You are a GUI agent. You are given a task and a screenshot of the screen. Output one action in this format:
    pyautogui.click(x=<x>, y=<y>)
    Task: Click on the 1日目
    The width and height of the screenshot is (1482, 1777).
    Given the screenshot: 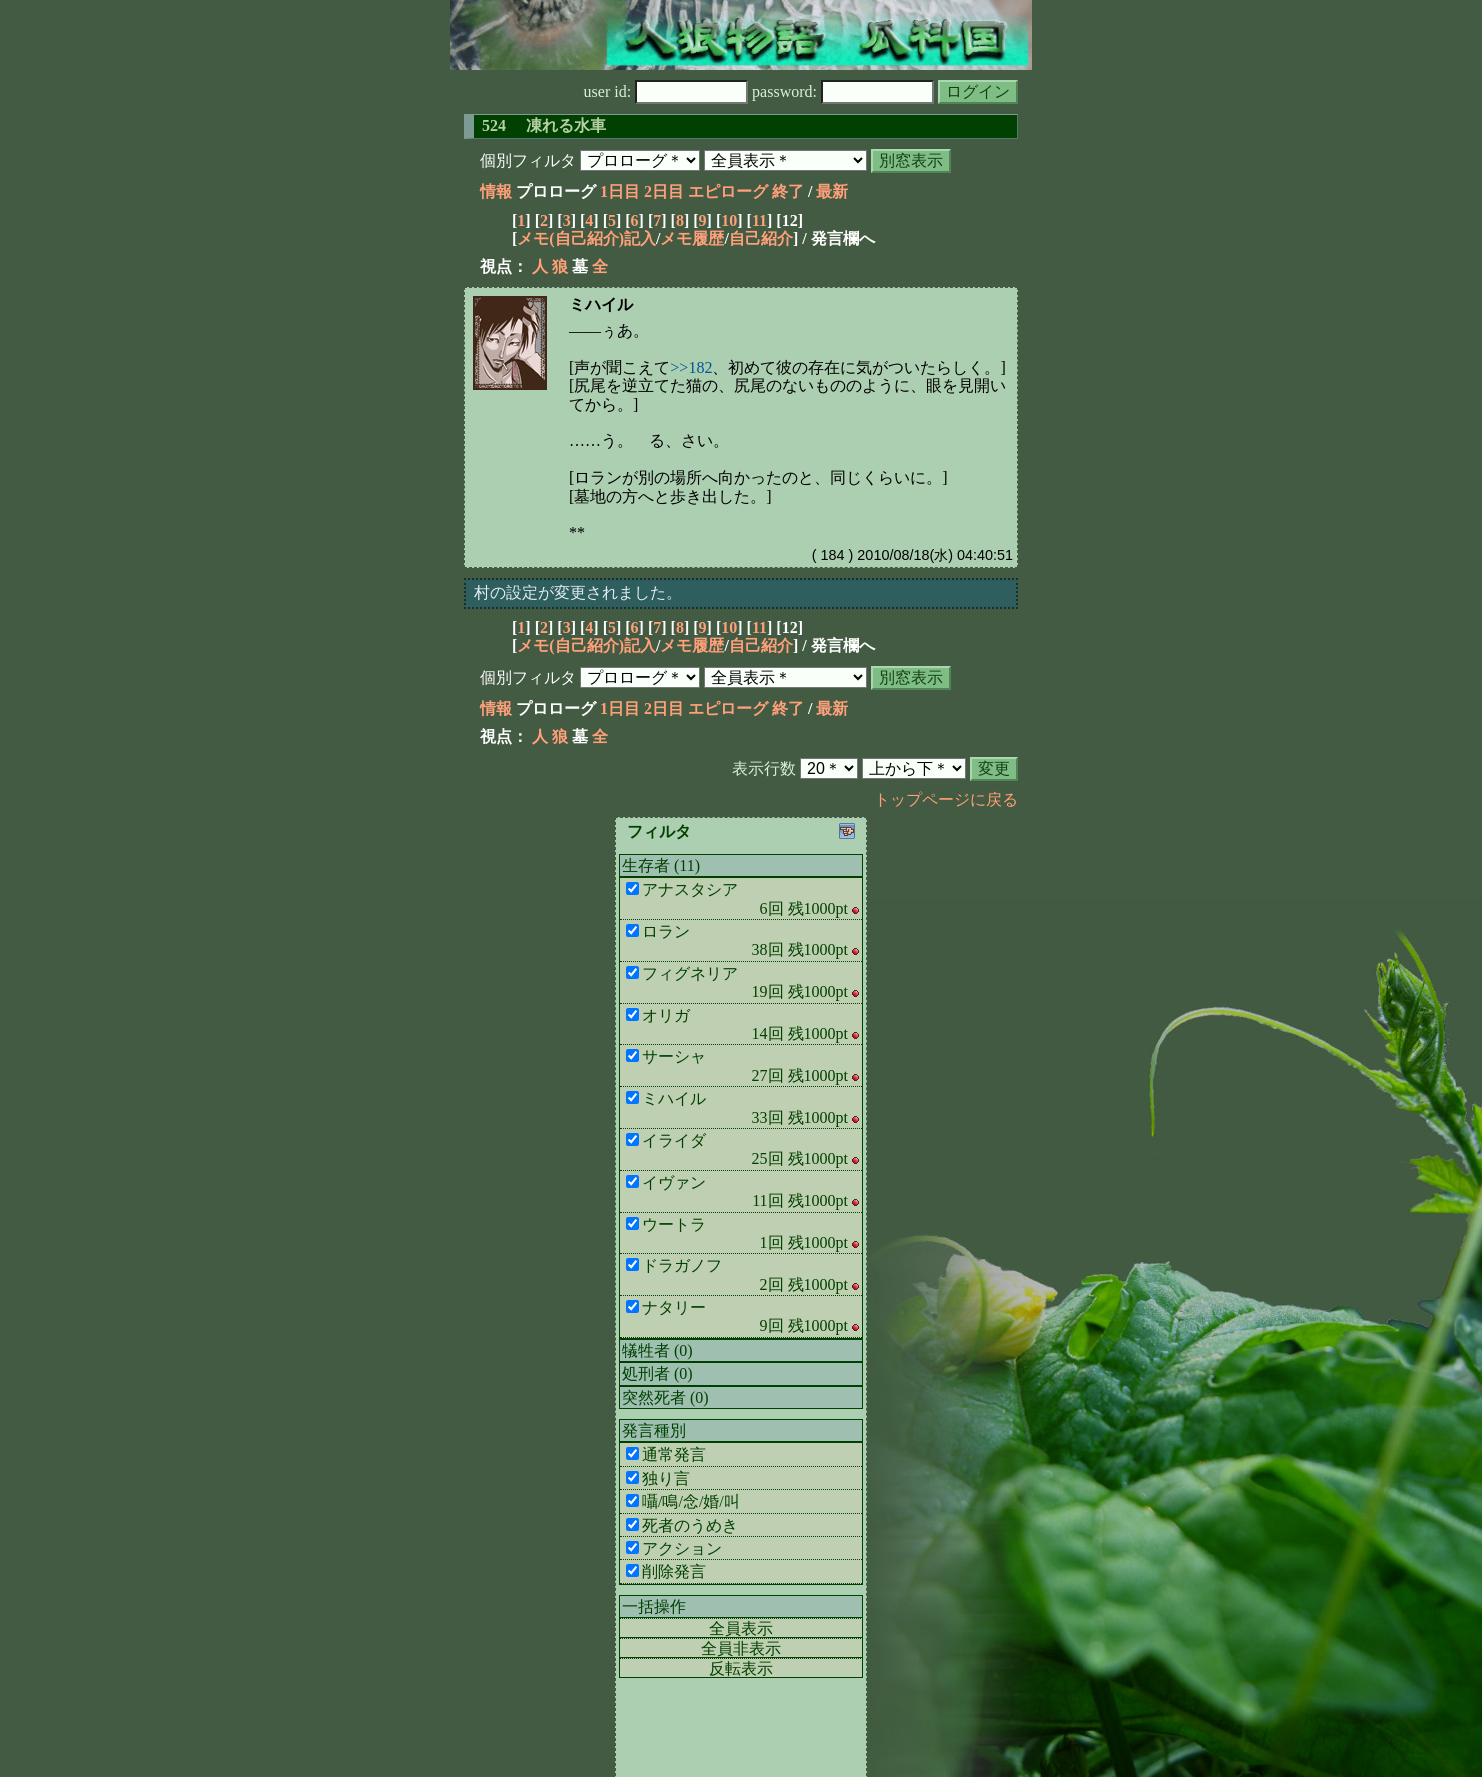 What is the action you would take?
    pyautogui.click(x=620, y=191)
    